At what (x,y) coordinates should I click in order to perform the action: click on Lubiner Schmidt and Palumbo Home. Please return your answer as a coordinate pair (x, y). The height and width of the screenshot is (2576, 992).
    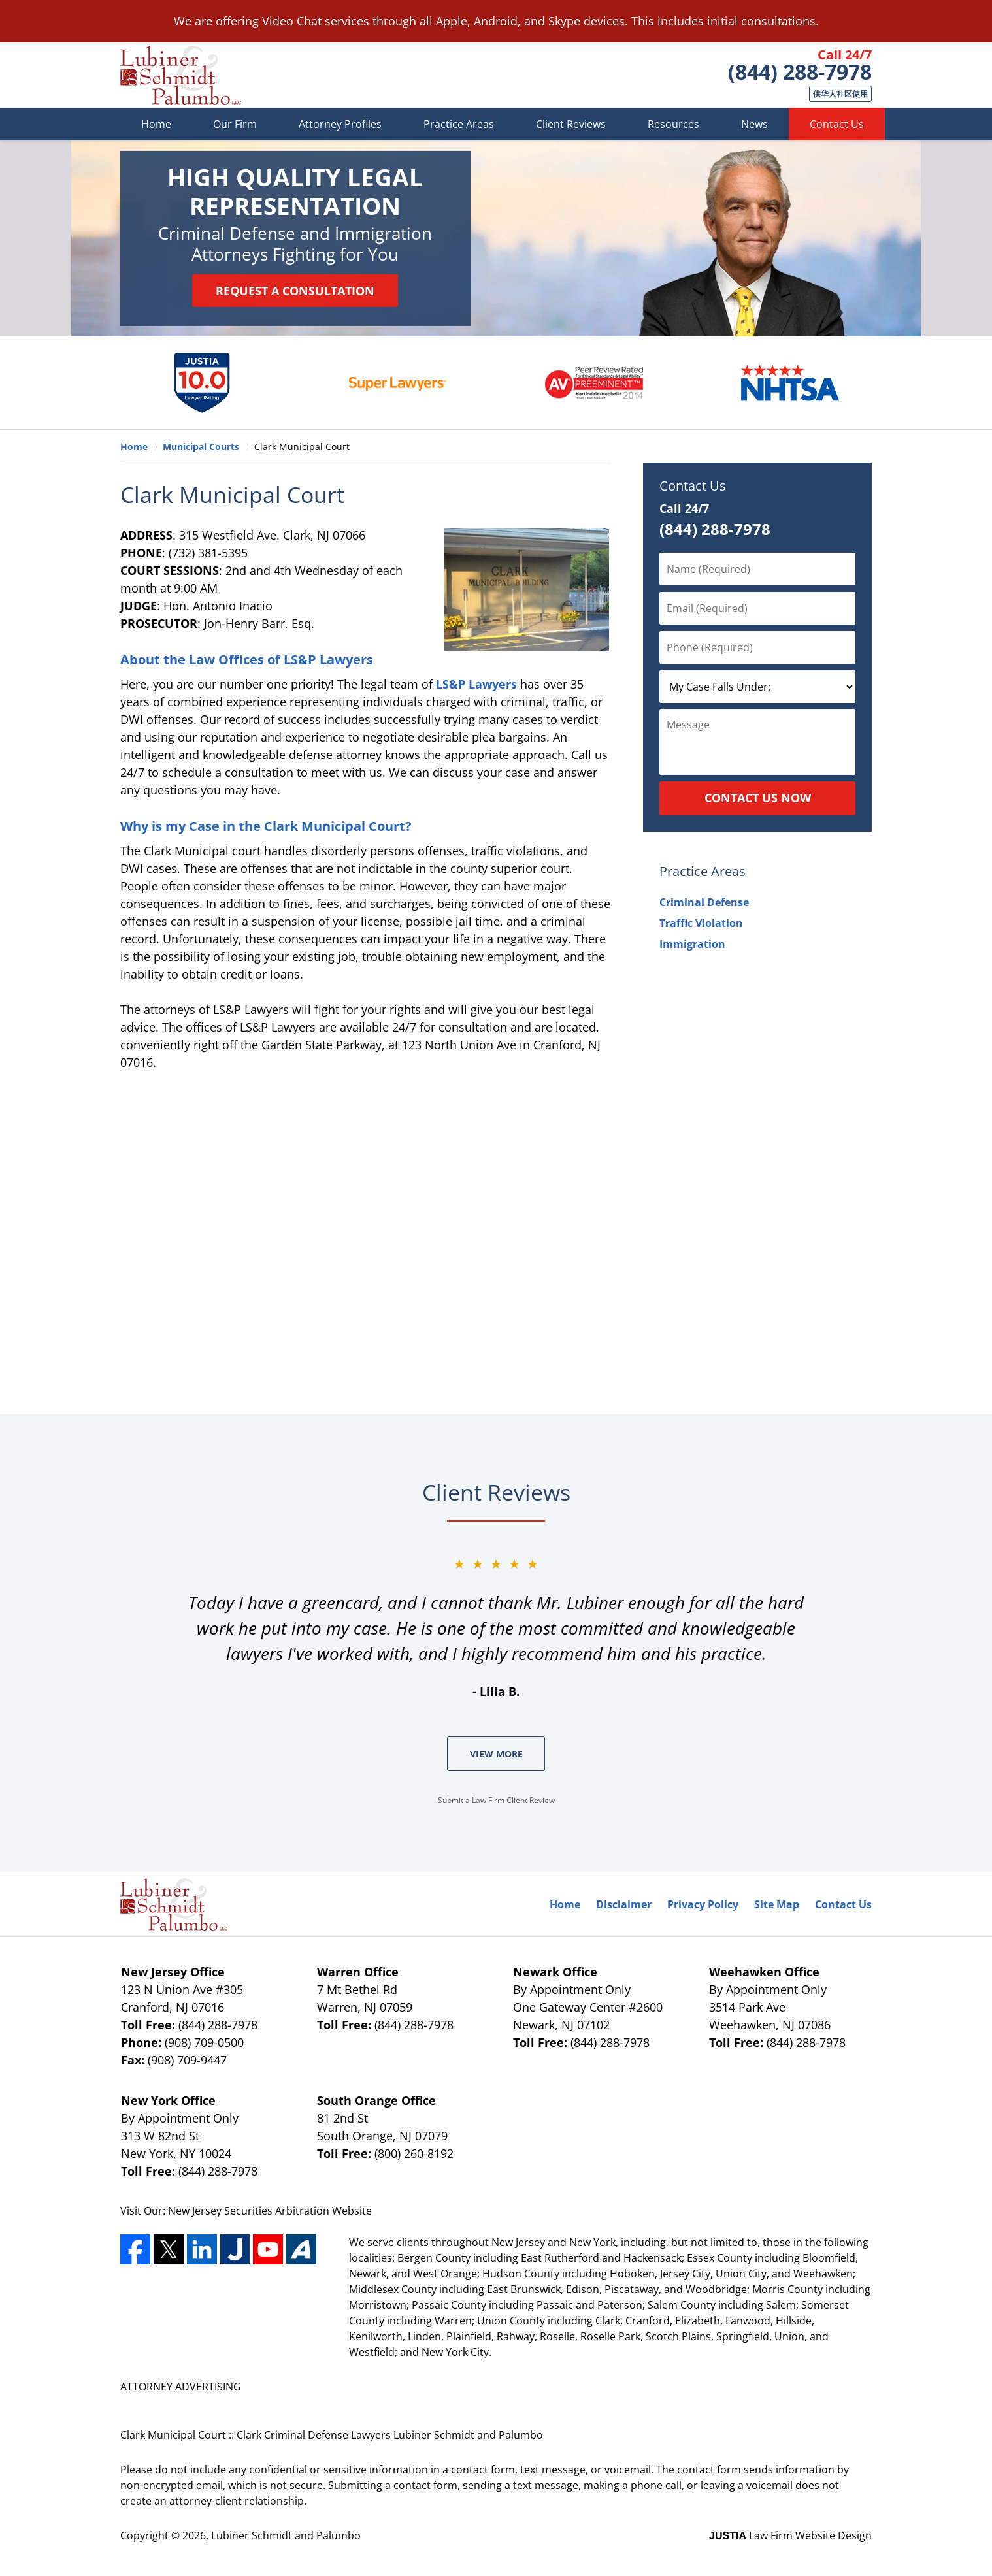
    Looking at the image, I should click on (180, 75).